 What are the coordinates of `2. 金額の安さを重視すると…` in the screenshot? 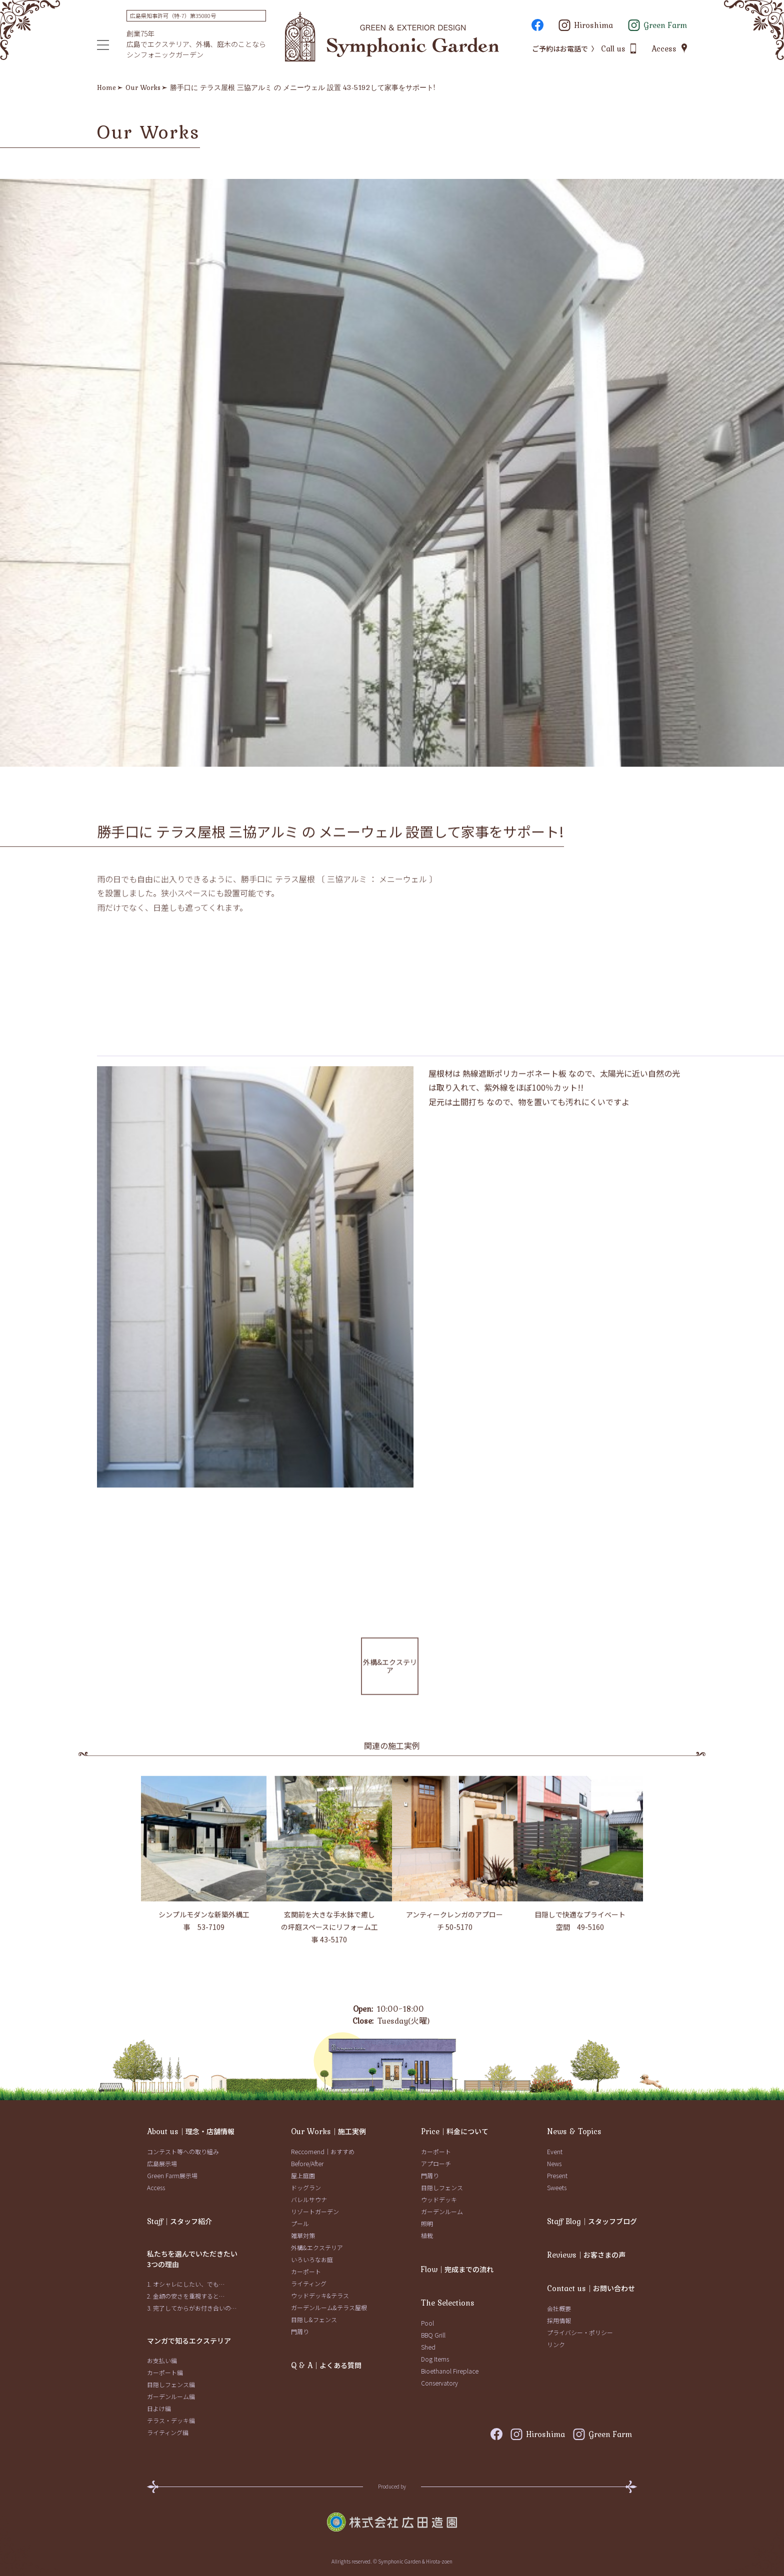 It's located at (185, 2296).